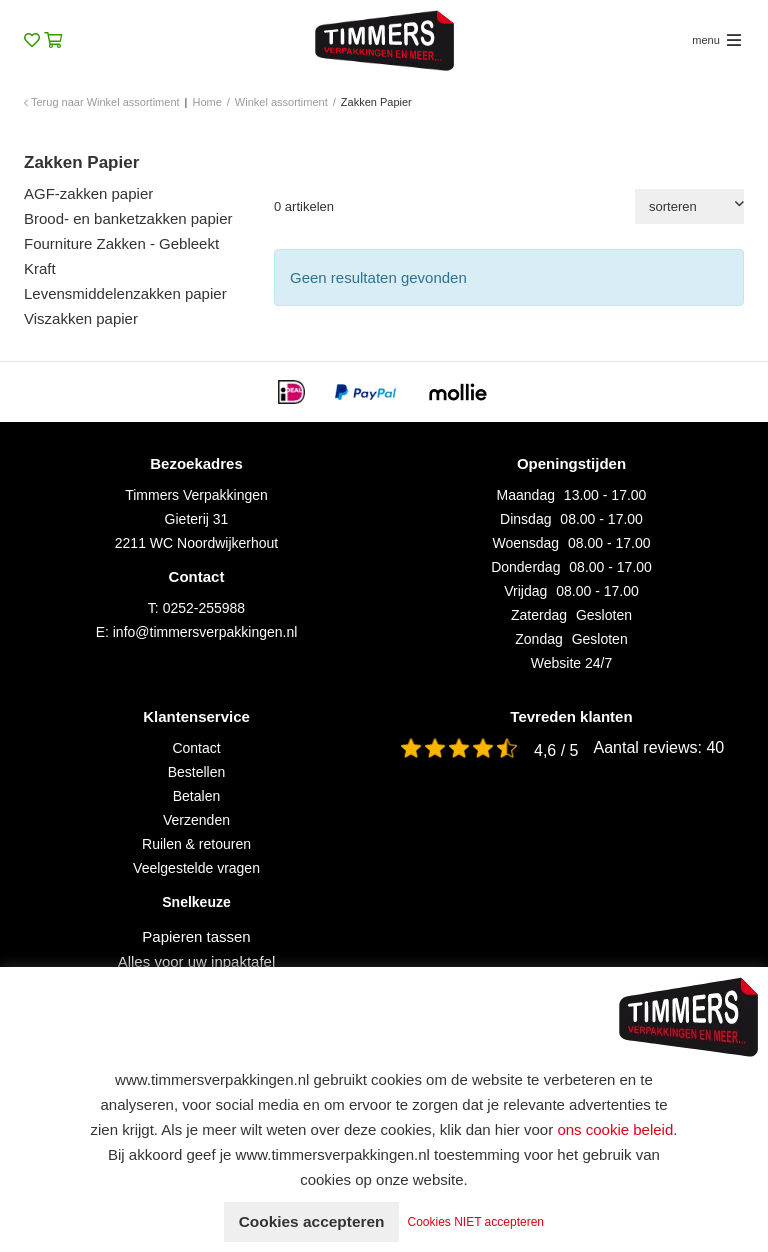 This screenshot has width=768, height=1252. I want to click on Bestellen, so click(197, 772).